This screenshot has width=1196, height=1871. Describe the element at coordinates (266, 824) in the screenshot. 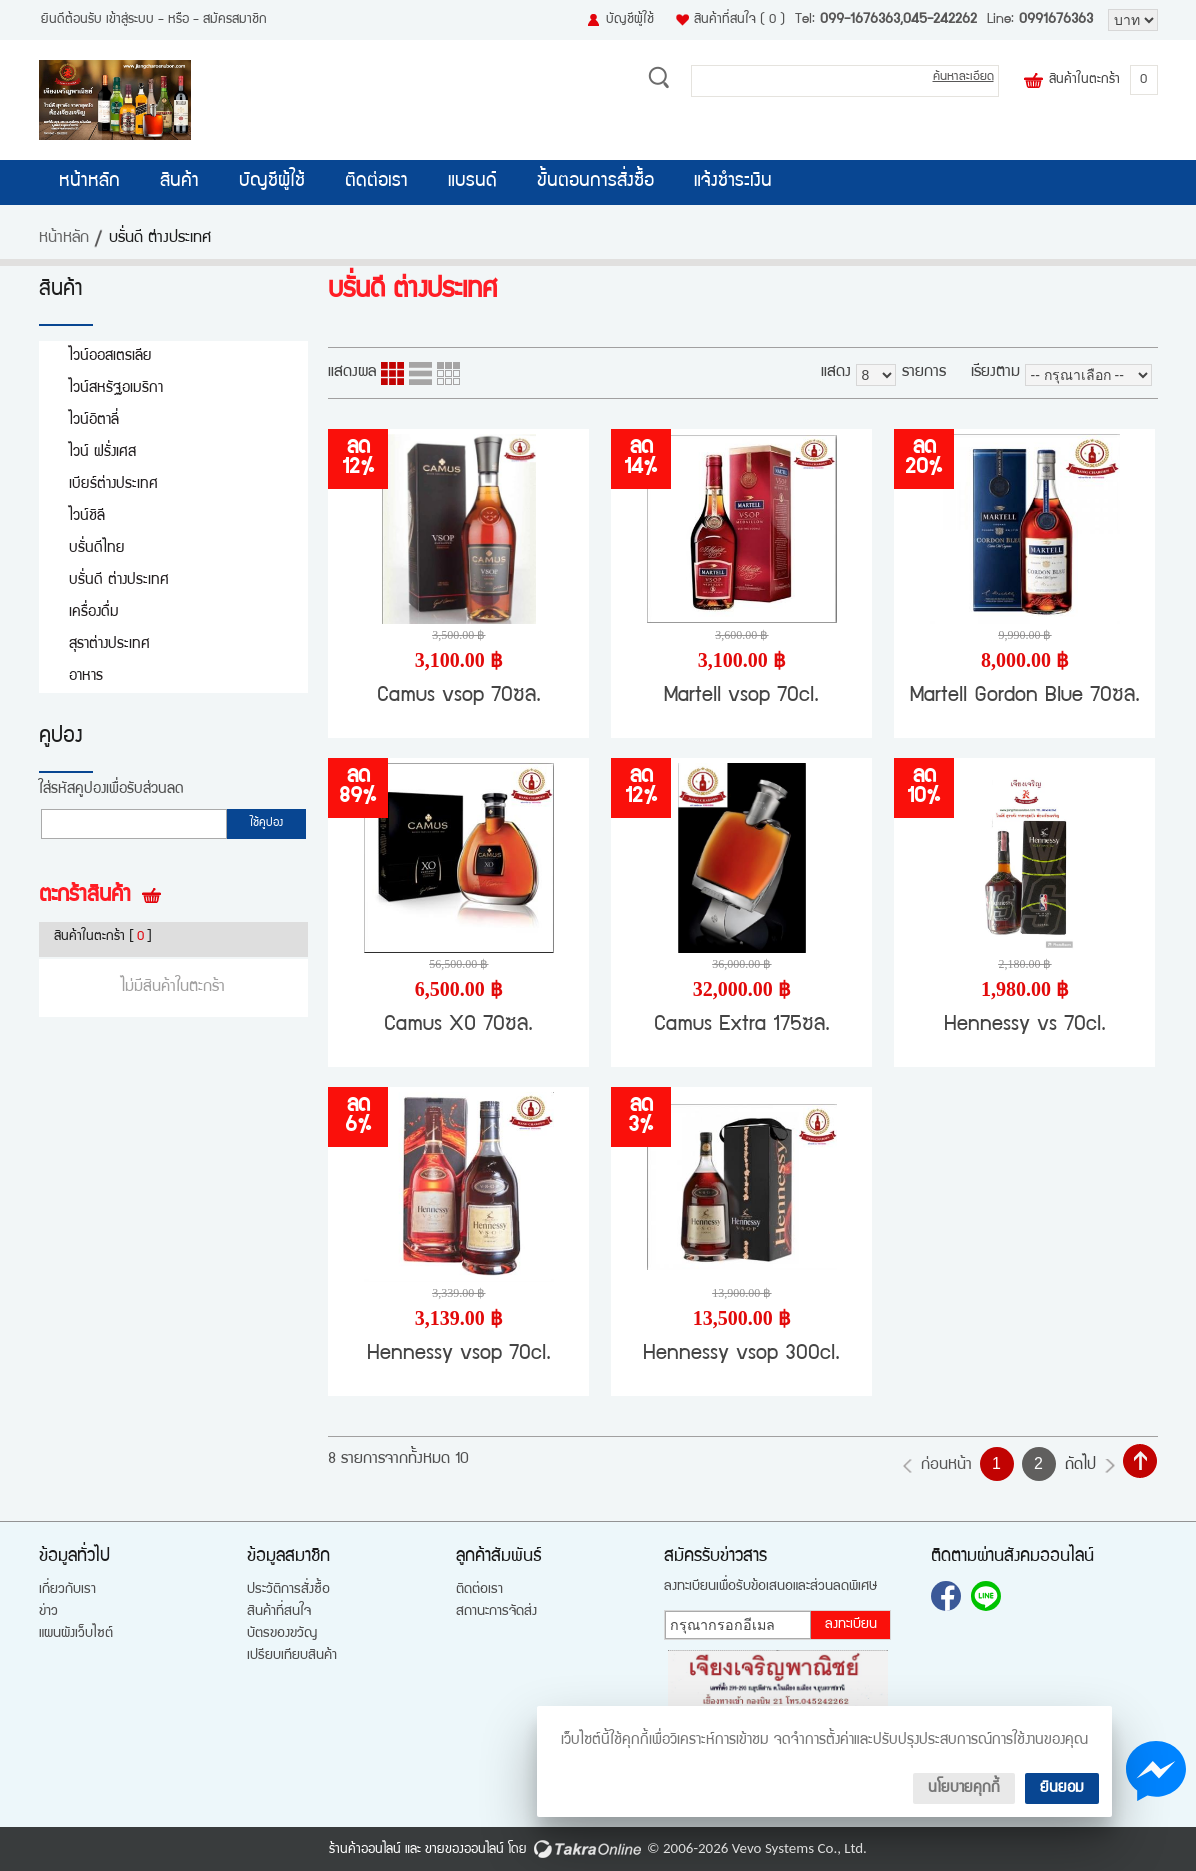

I see `ใช้คูปอง` at that location.